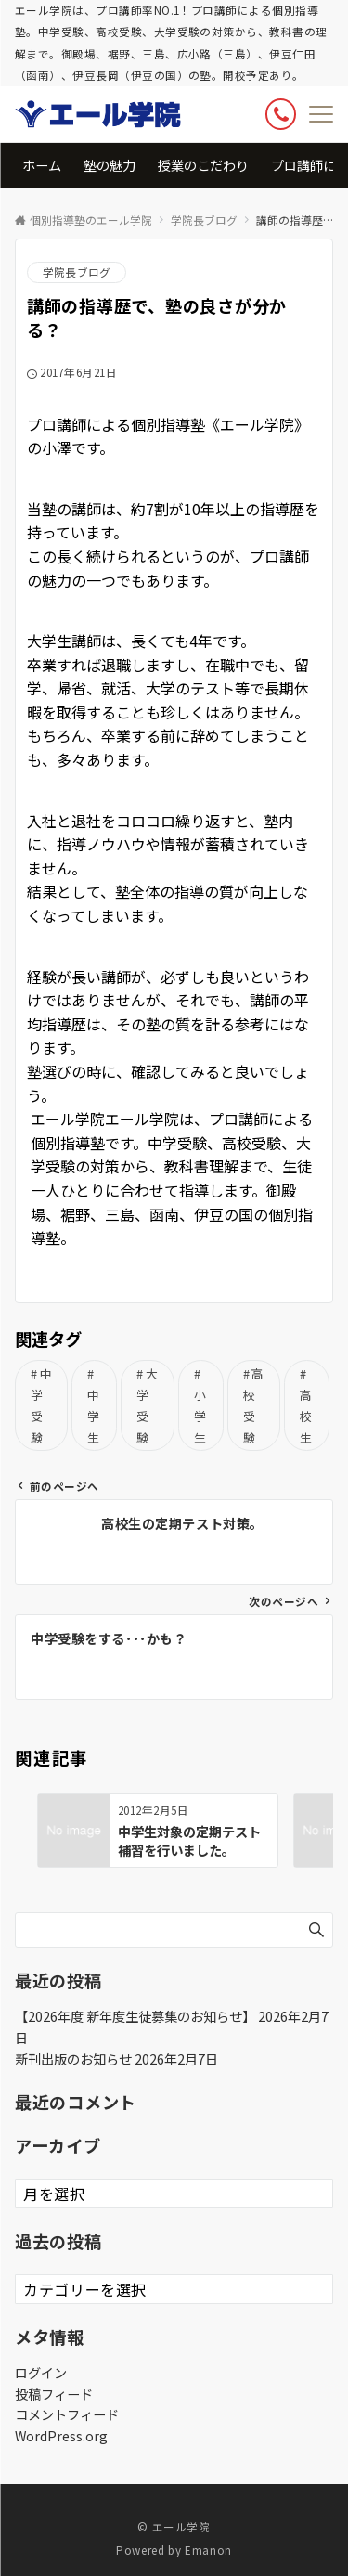 This screenshot has width=348, height=2576. Describe the element at coordinates (200, 1416) in the screenshot. I see `小学生` at that location.